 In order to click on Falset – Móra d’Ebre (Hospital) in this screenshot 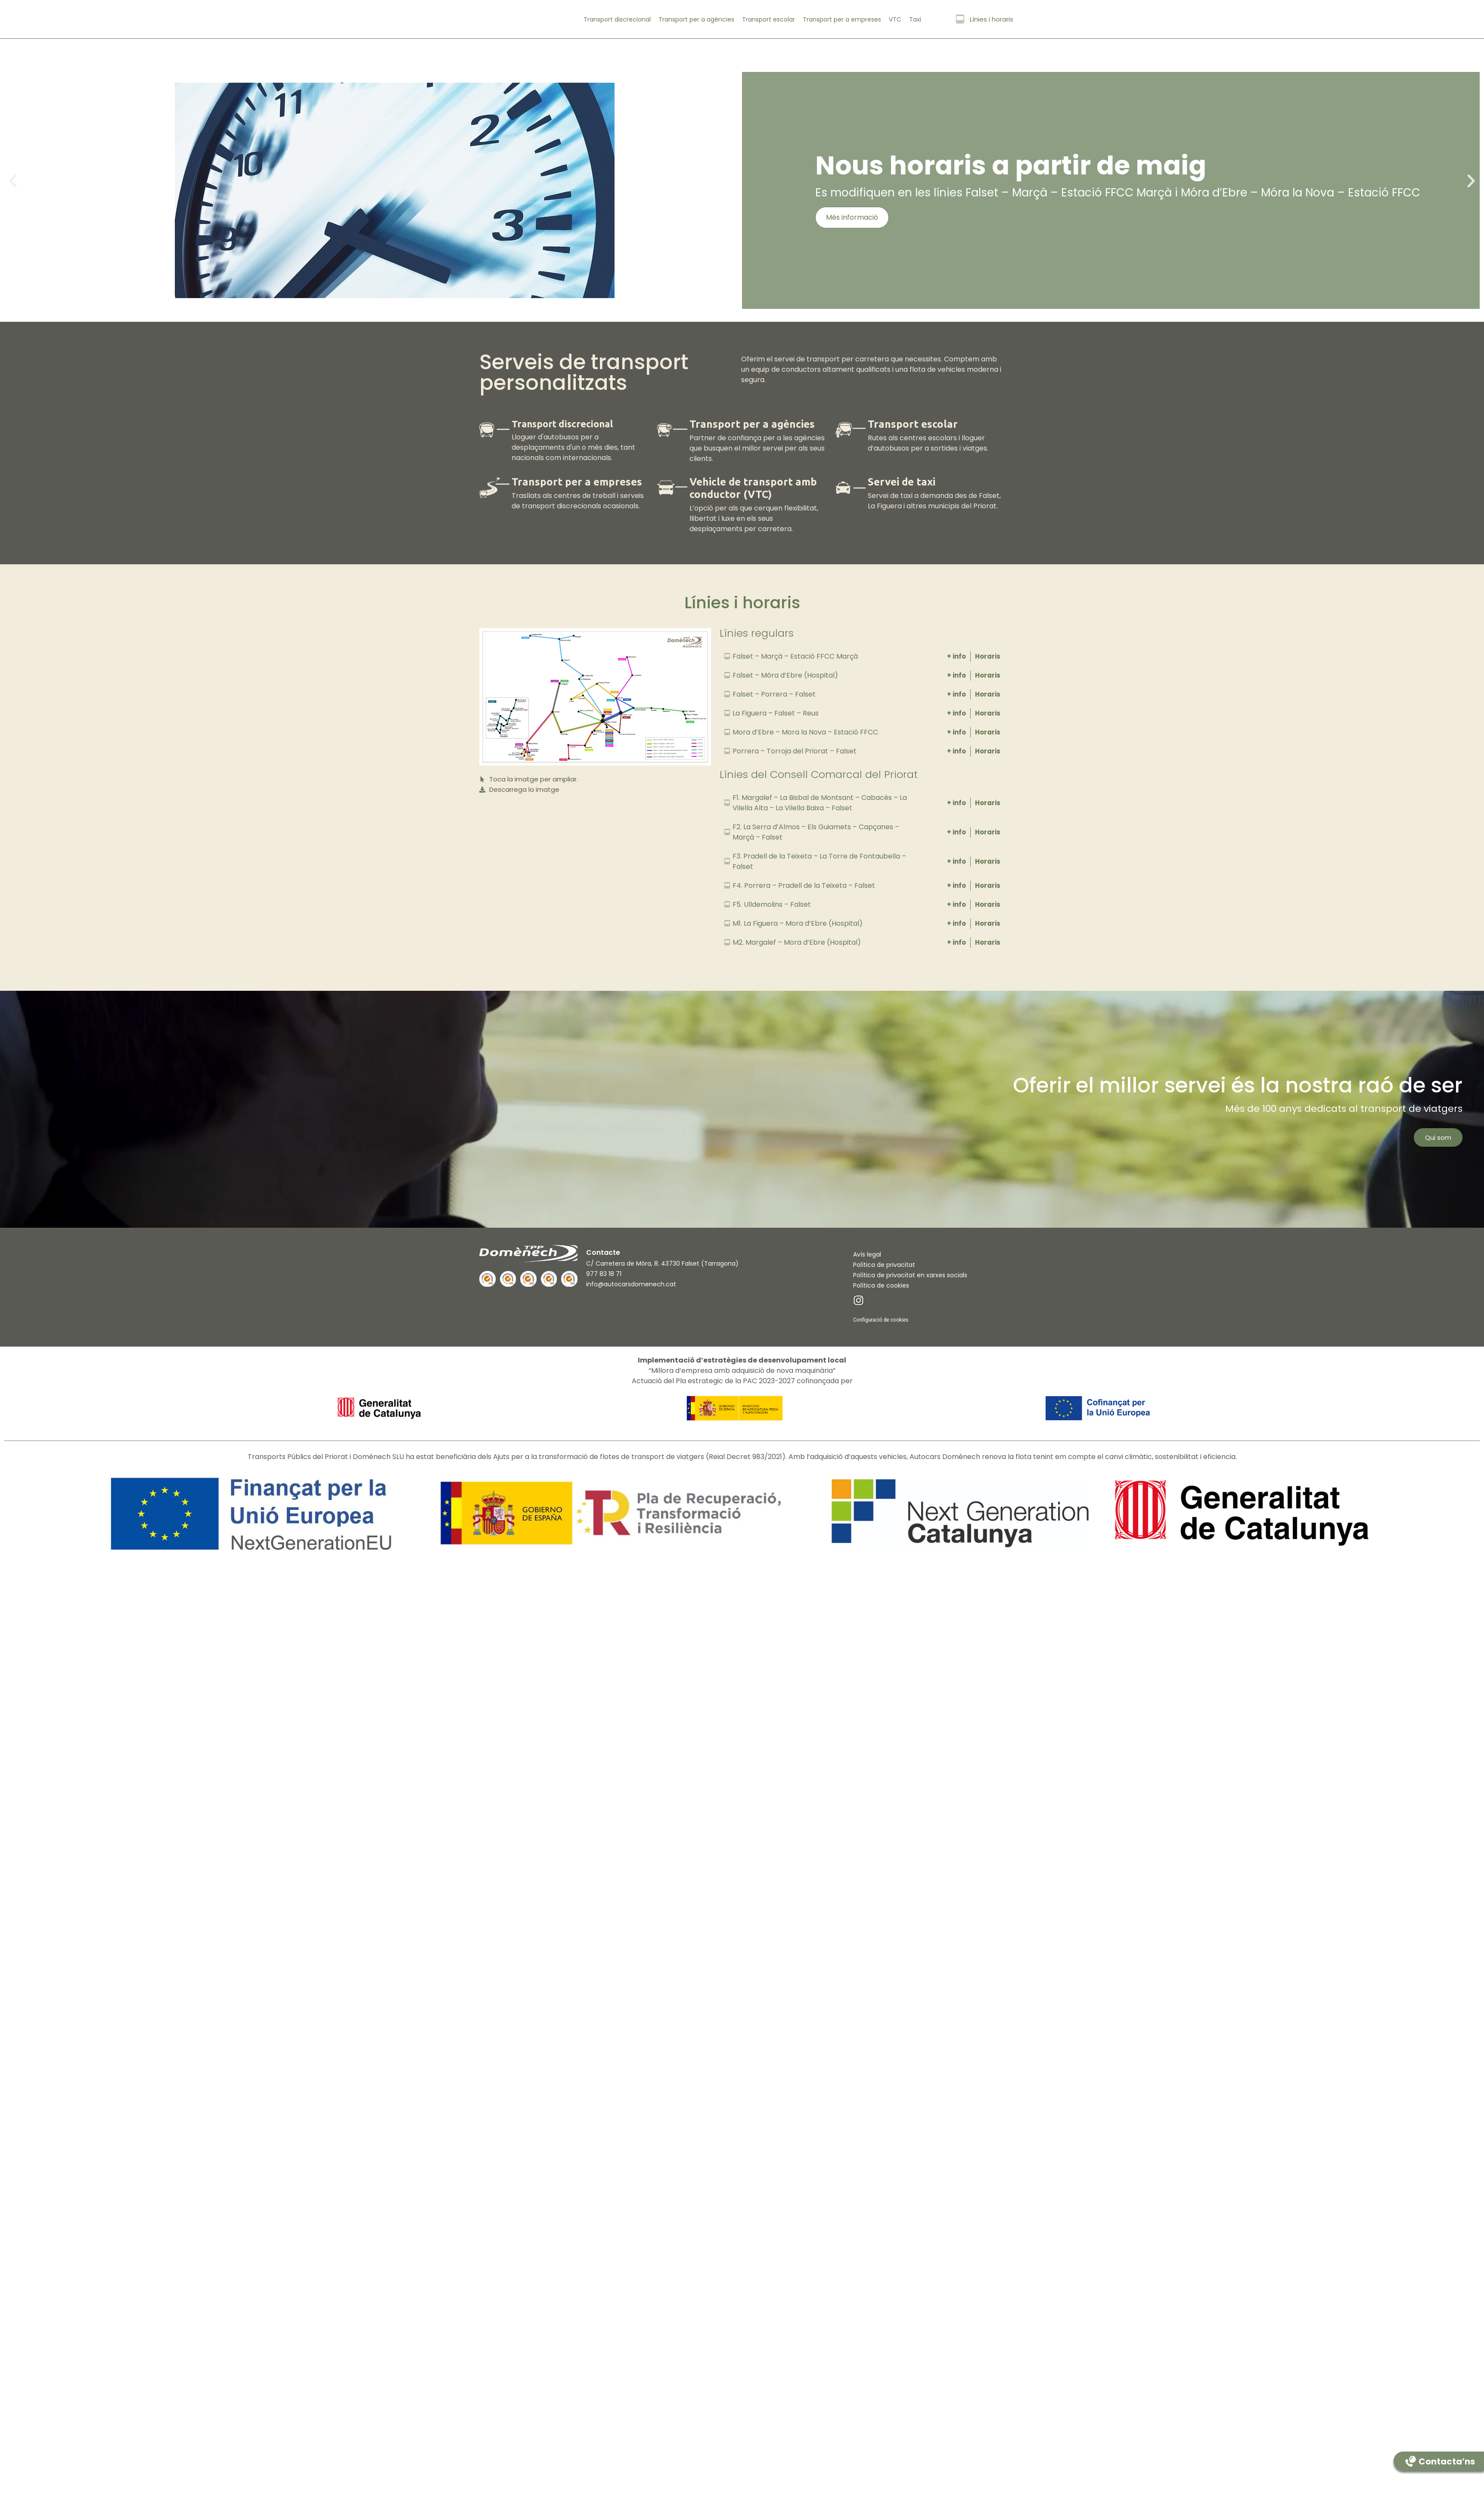, I will do `click(785, 675)`.